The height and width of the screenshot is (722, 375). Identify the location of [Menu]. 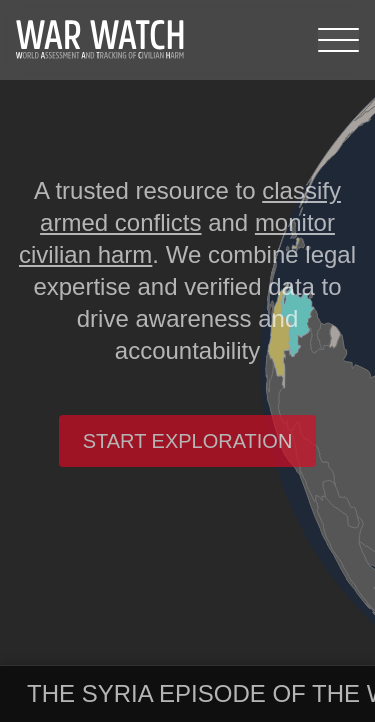
(338, 40).